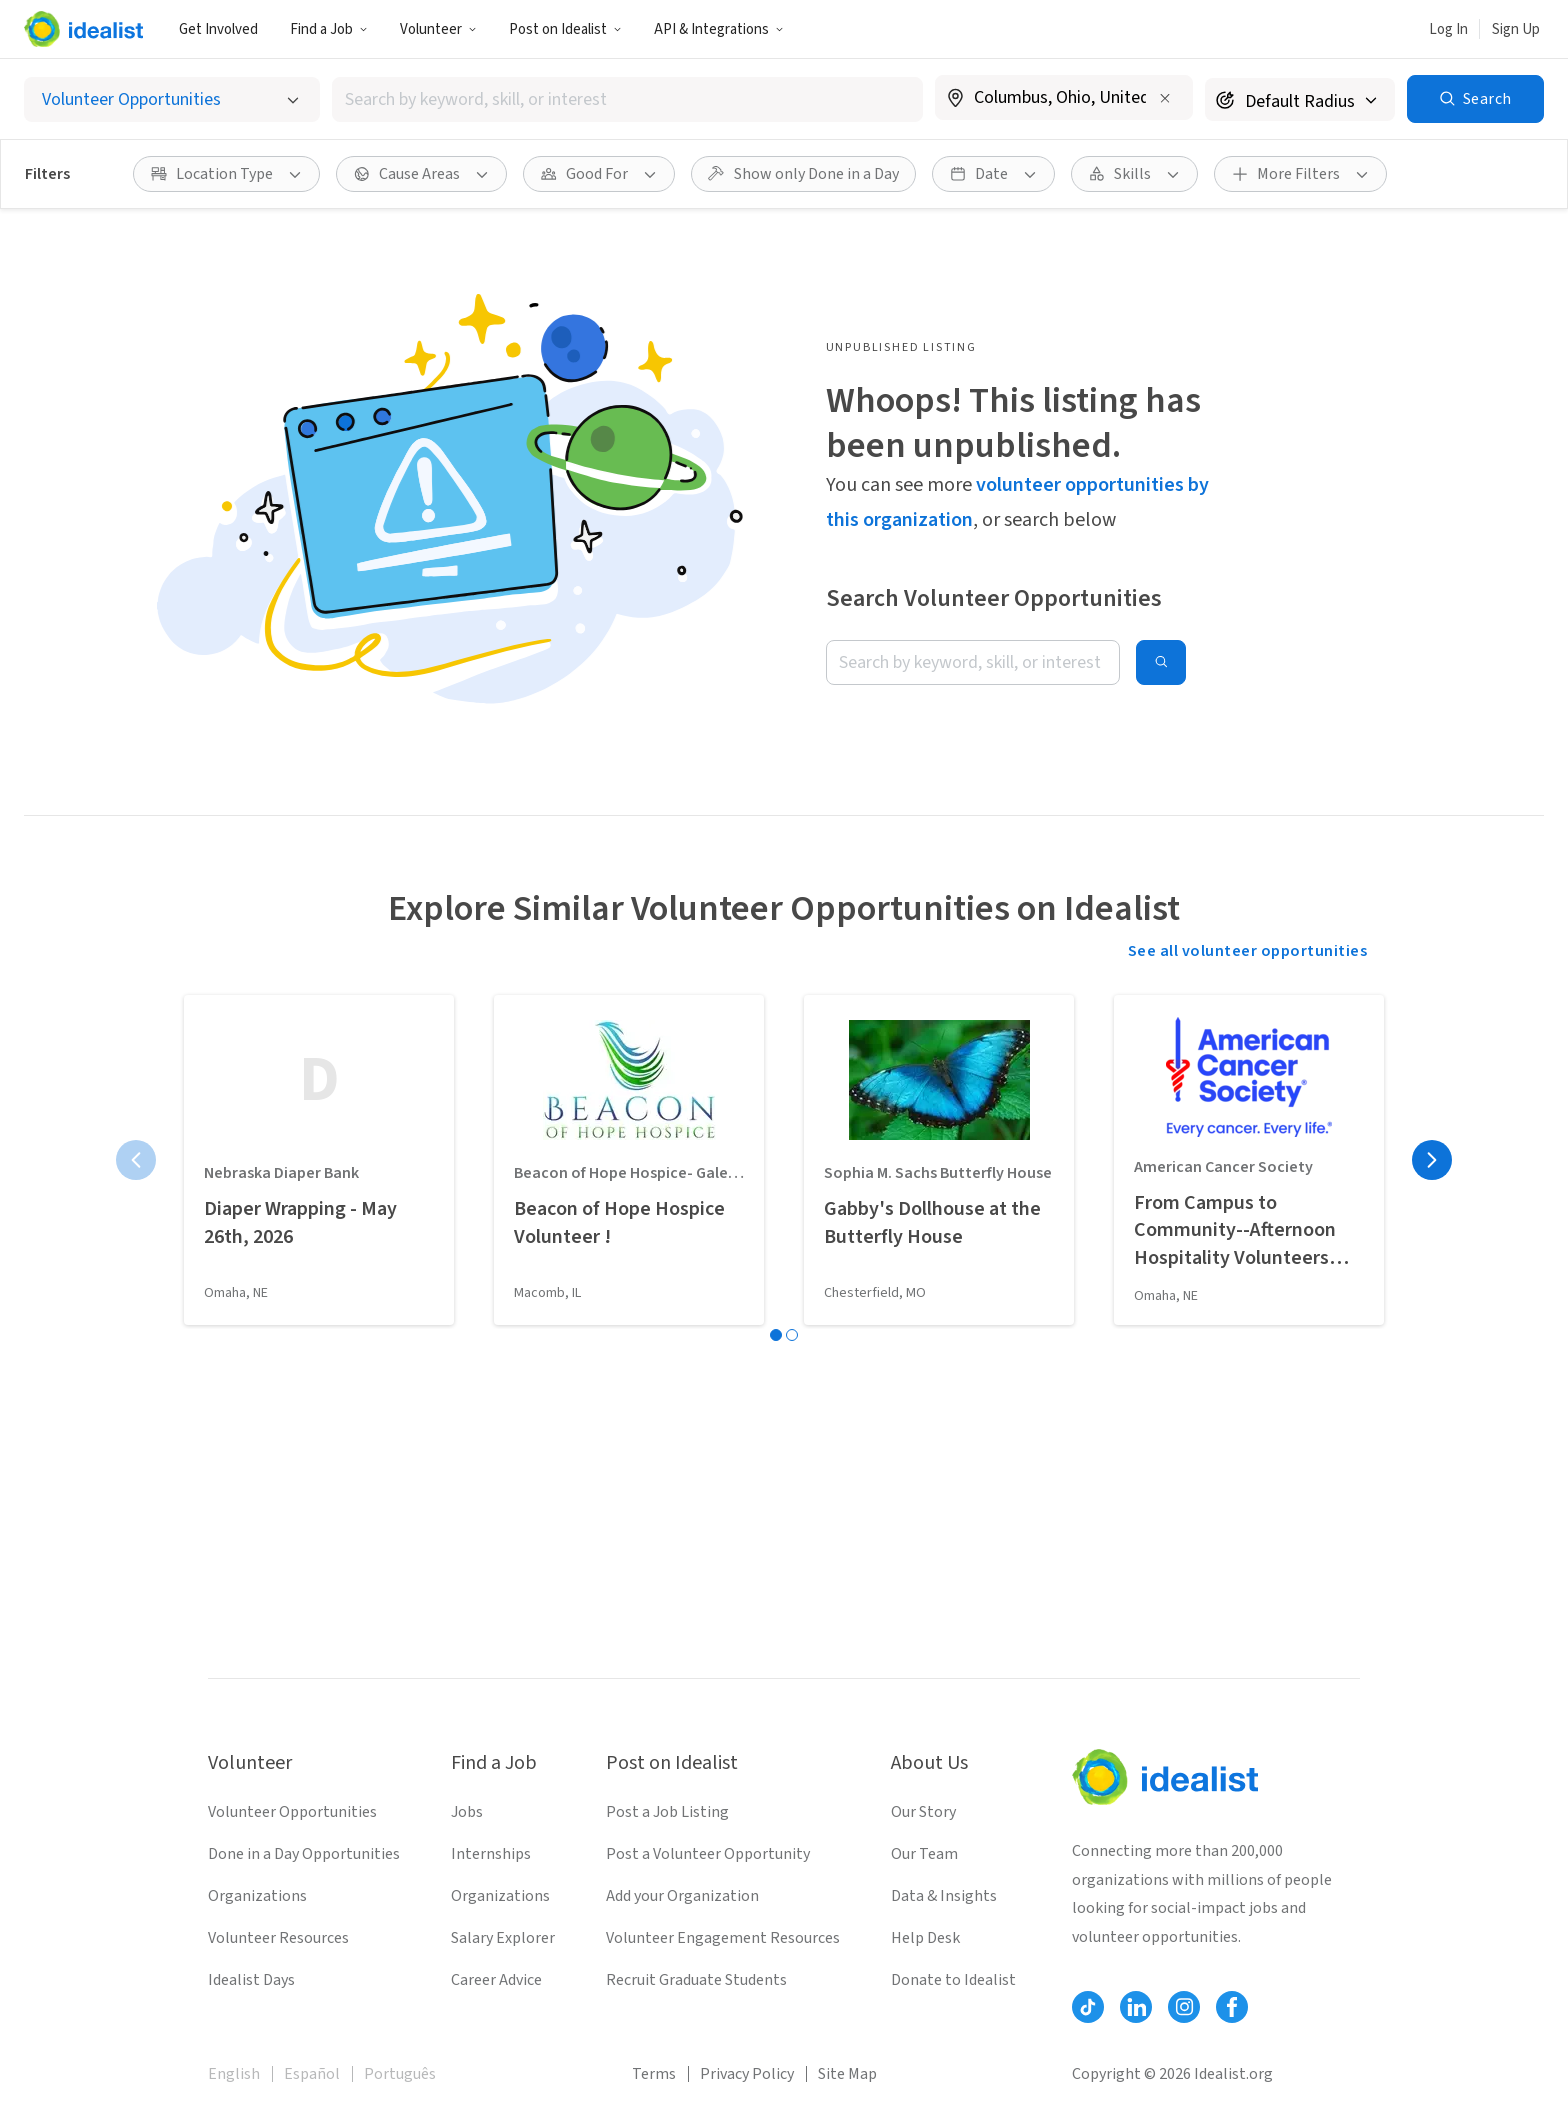  Describe the element at coordinates (251, 1980) in the screenshot. I see `Idealist Days` at that location.